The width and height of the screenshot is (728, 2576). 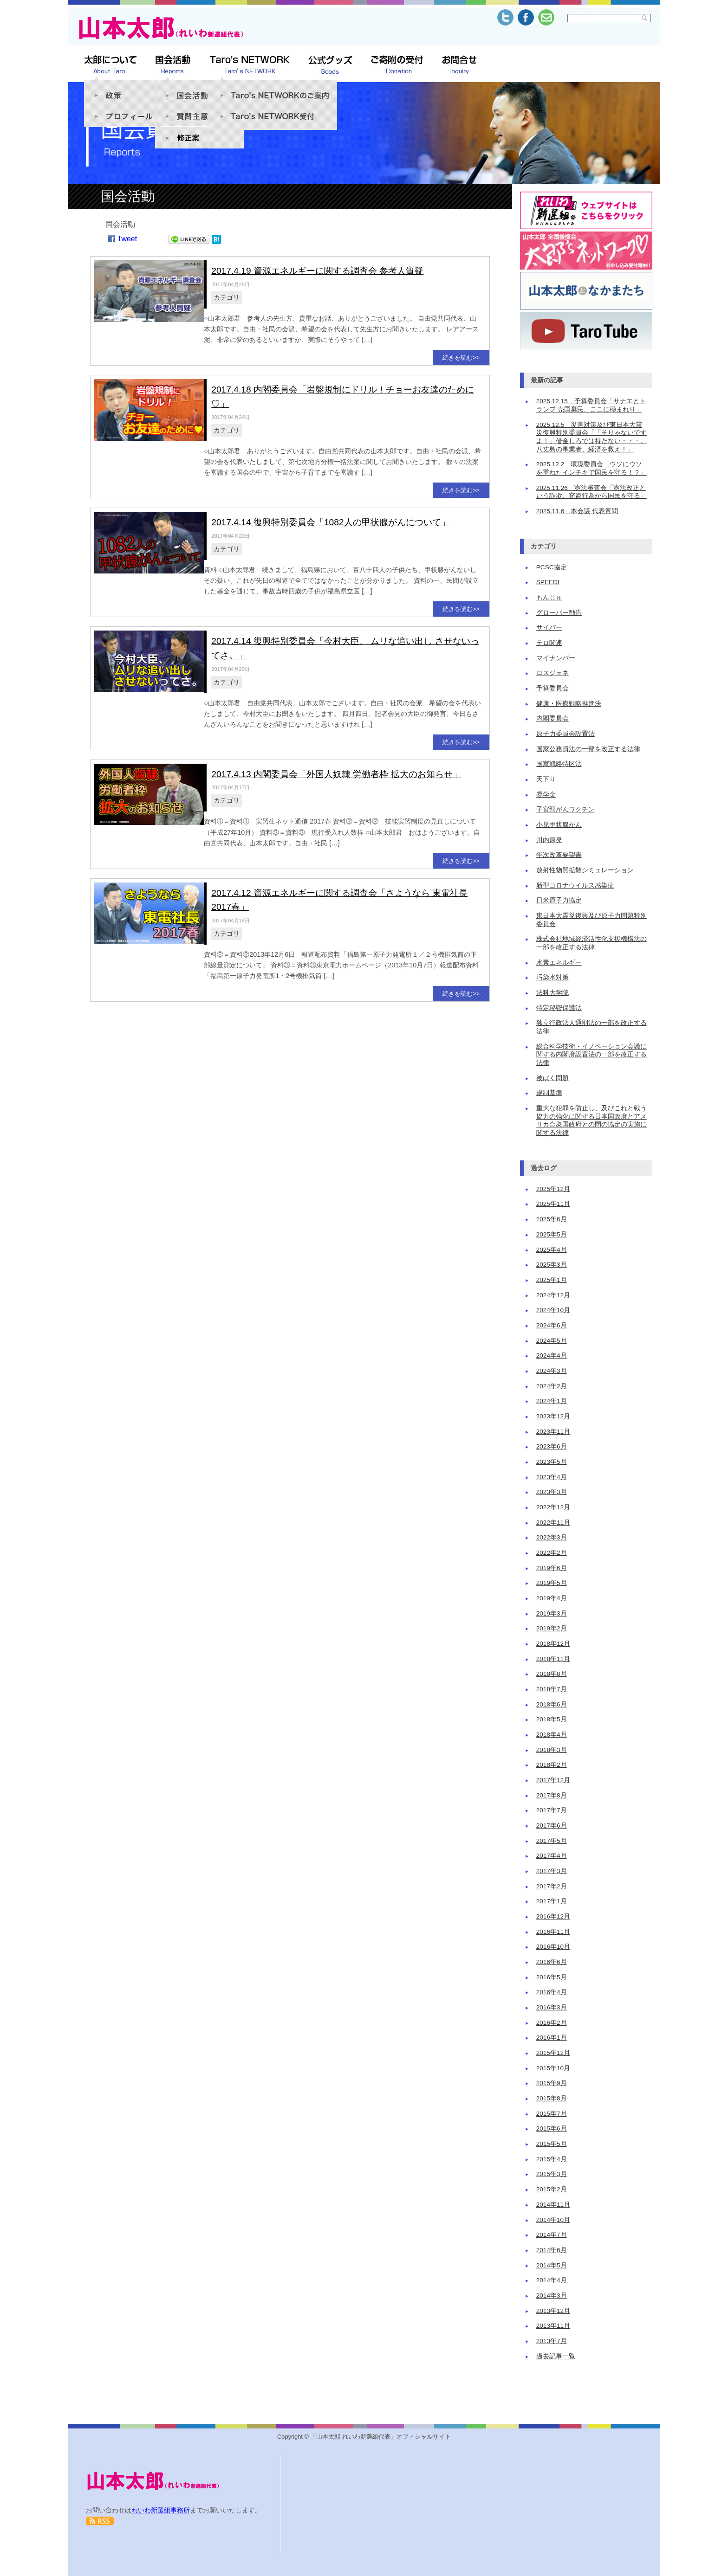 I want to click on 2024年2月, so click(x=551, y=1386).